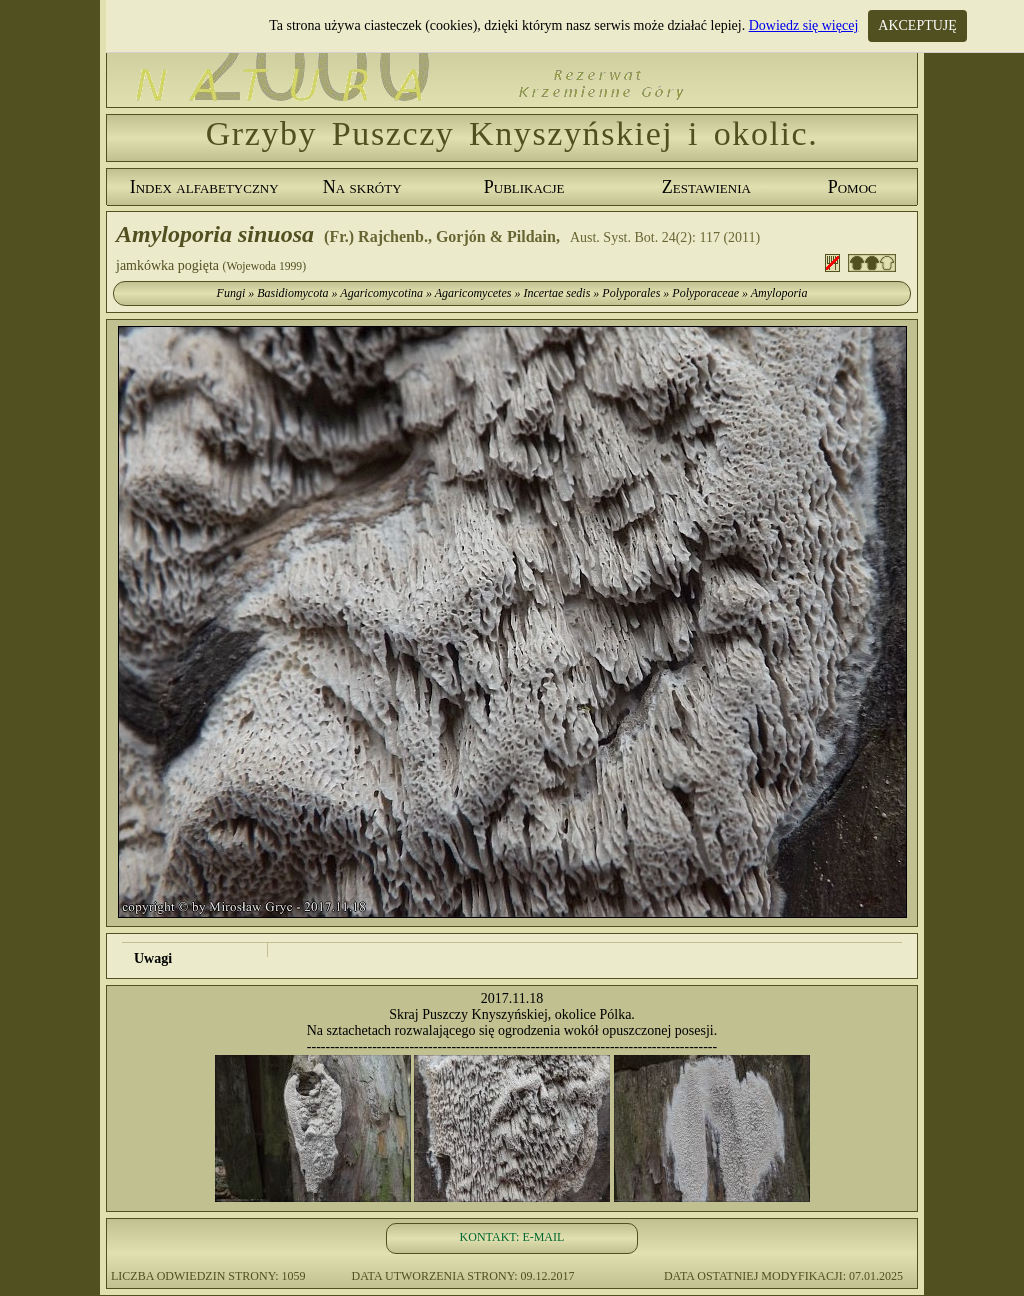 This screenshot has width=1024, height=1296. What do you see at coordinates (706, 187) in the screenshot?
I see `Zestawienia` at bounding box center [706, 187].